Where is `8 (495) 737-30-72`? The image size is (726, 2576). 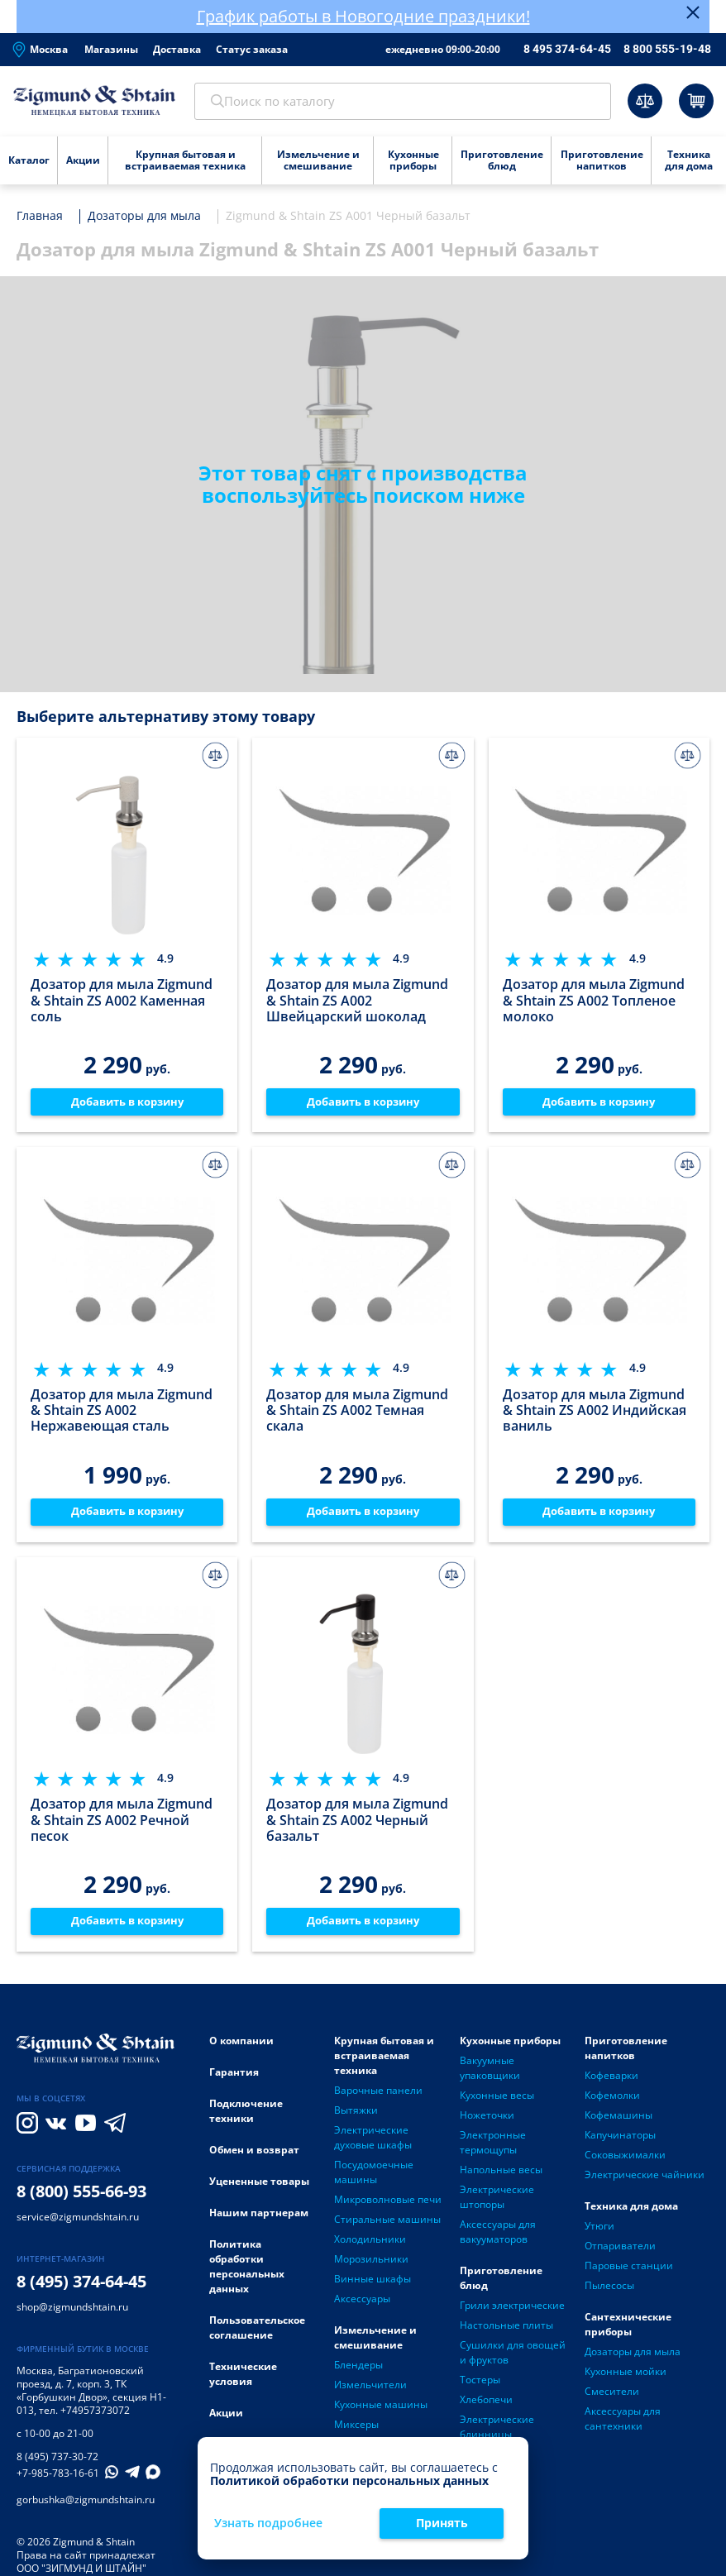
8 (495) 737-30-72 is located at coordinates (57, 2466).